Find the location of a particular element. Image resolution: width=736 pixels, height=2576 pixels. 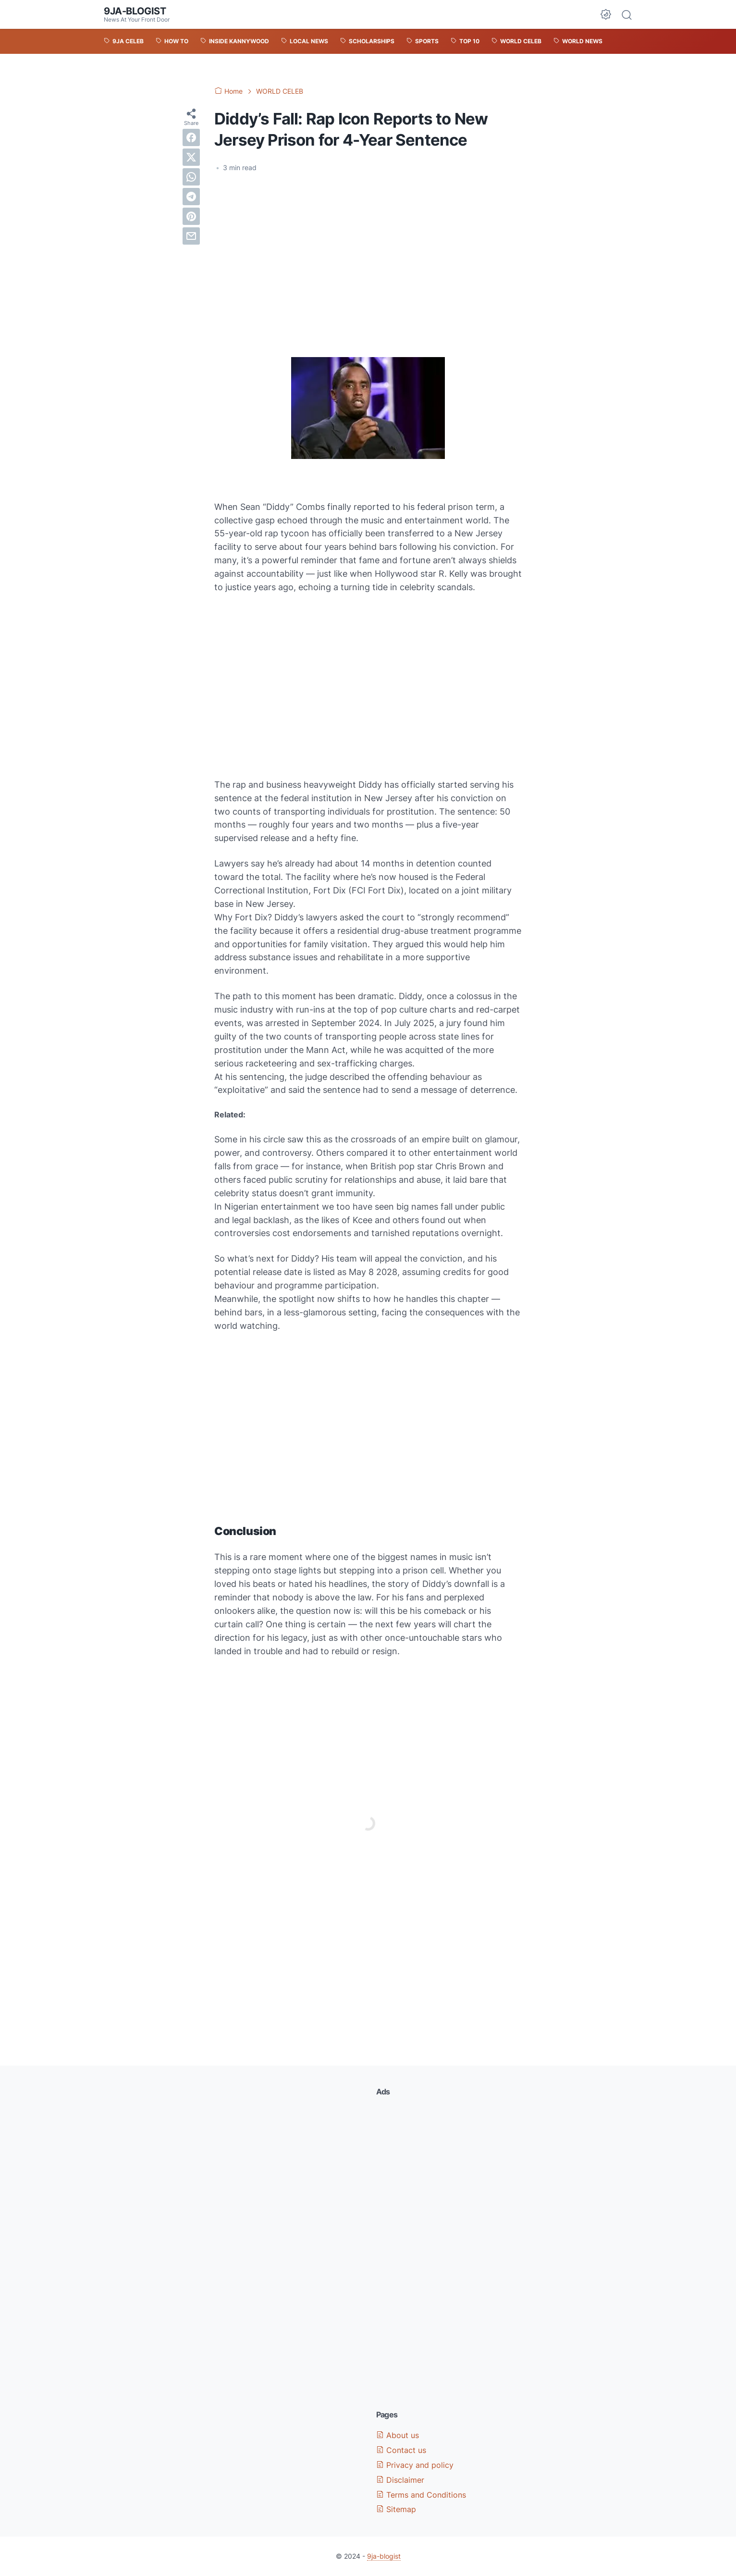

[whatsapp] is located at coordinates (191, 177).